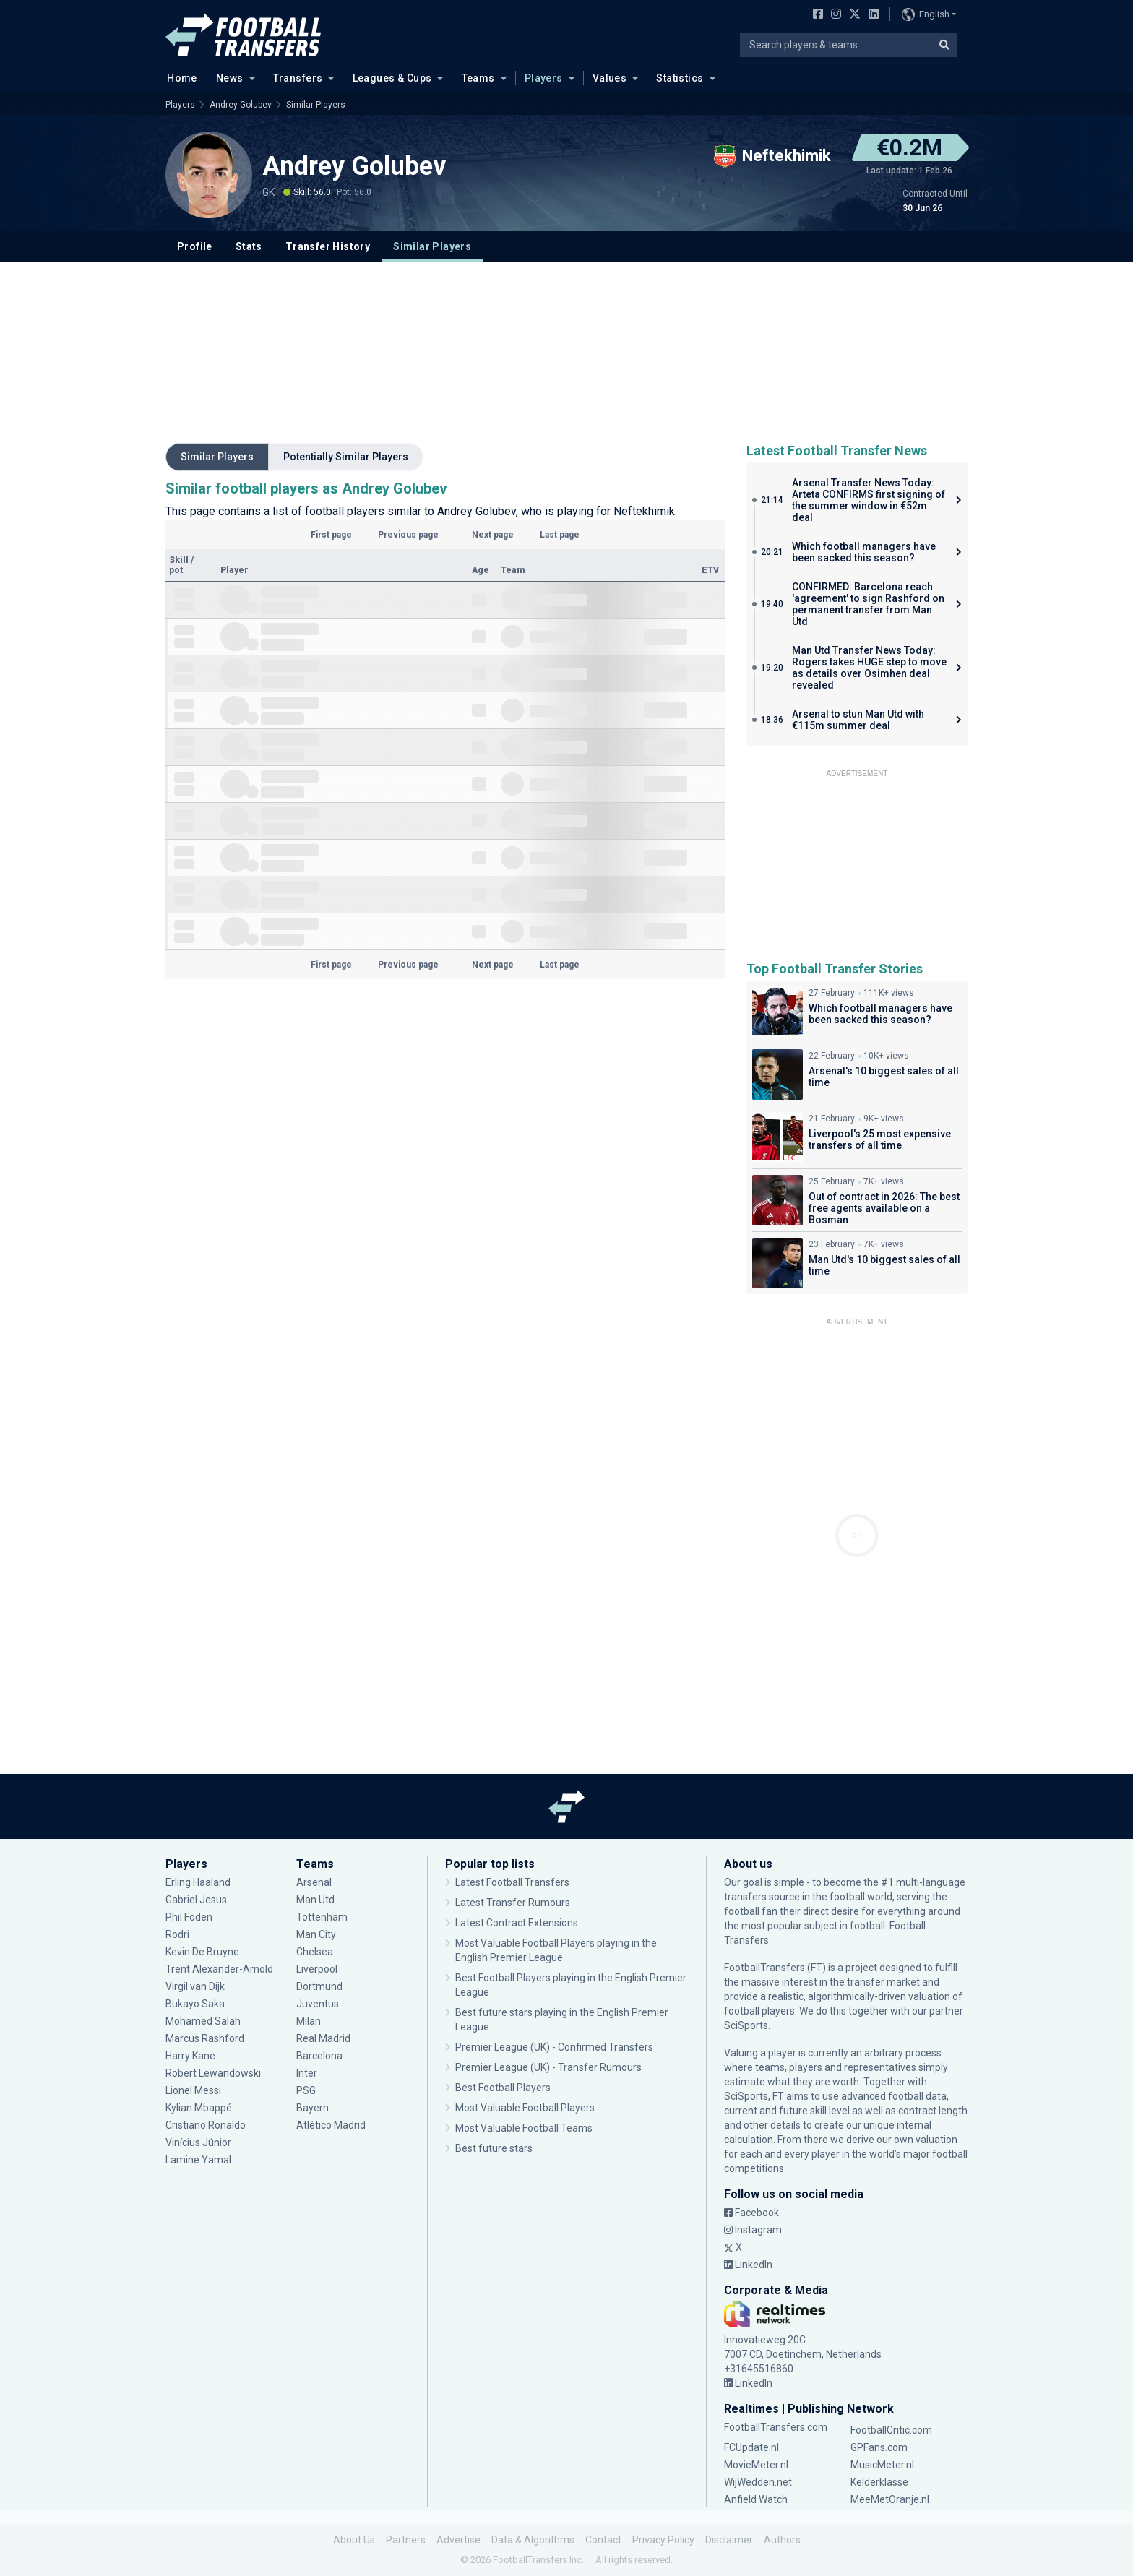 The image size is (1133, 2576). I want to click on Last page, so click(560, 535).